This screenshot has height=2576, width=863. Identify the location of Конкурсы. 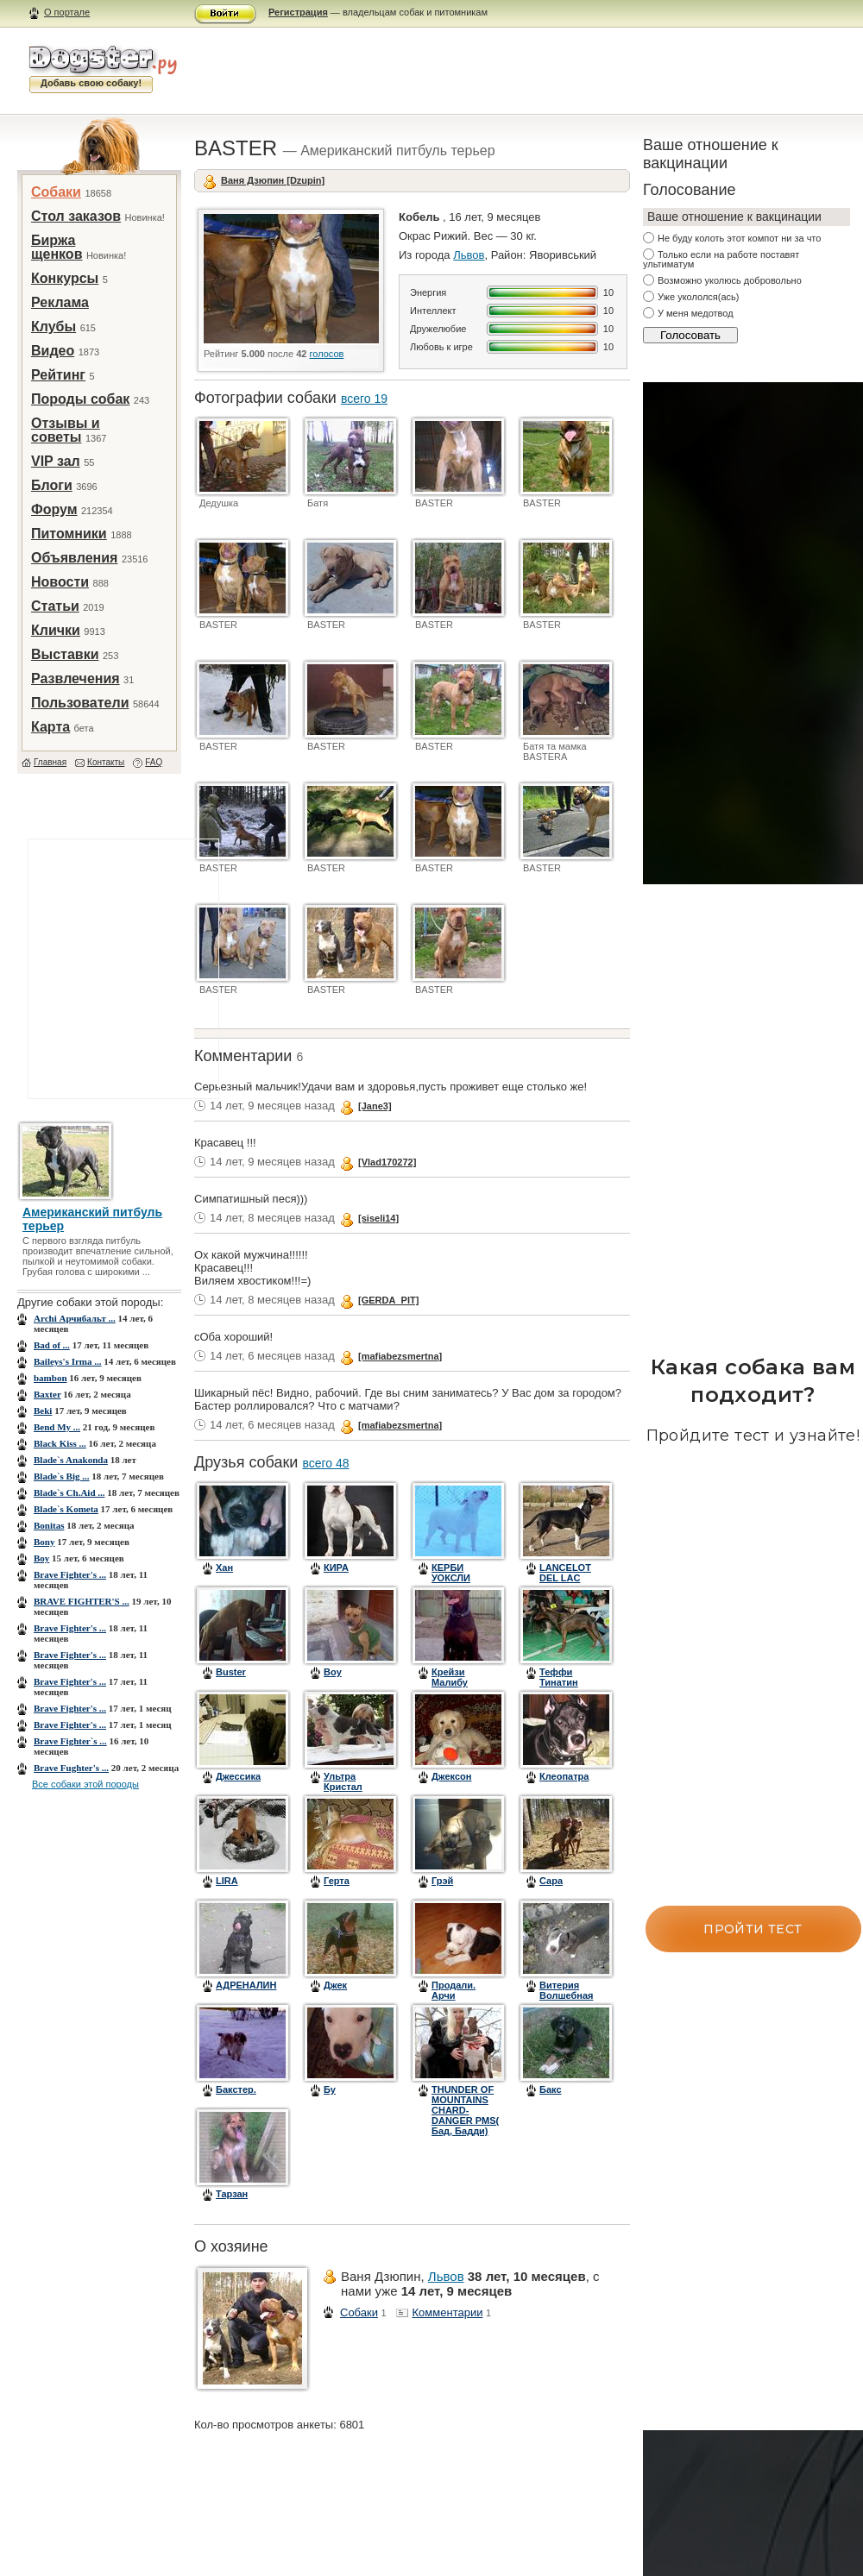
(64, 278).